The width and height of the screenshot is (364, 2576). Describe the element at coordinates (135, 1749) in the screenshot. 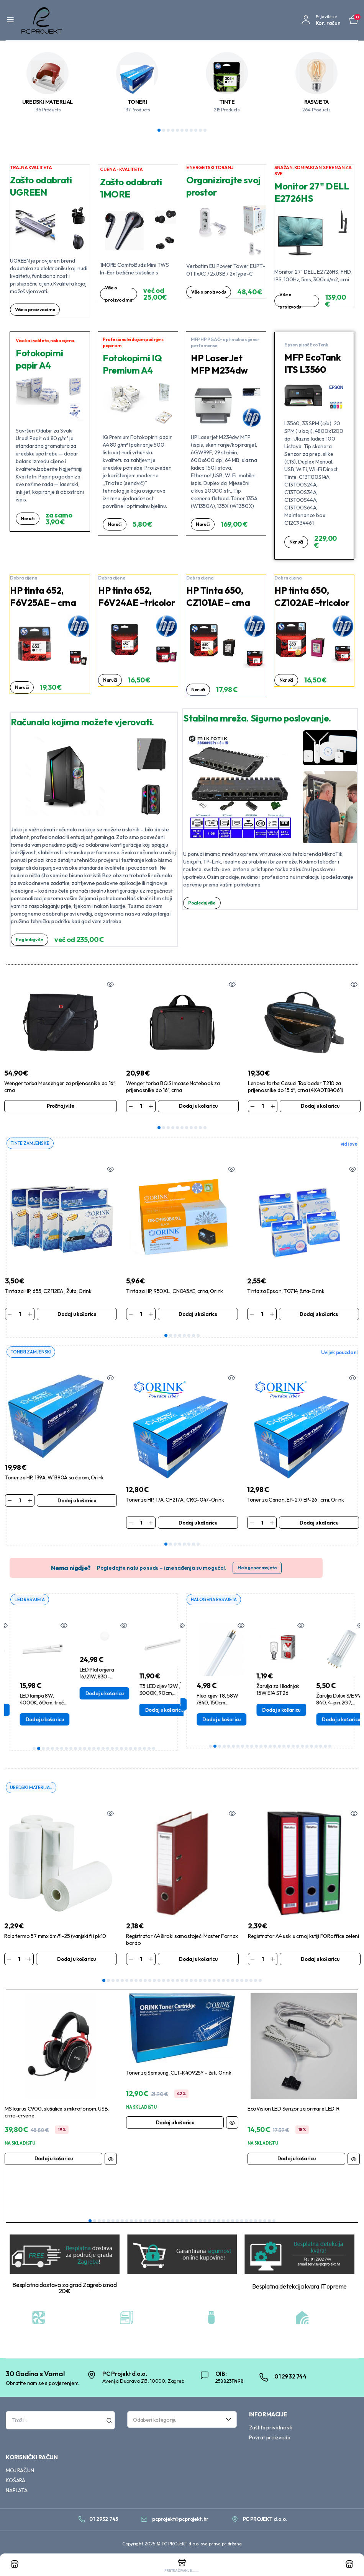

I see `23 [tab]` at that location.